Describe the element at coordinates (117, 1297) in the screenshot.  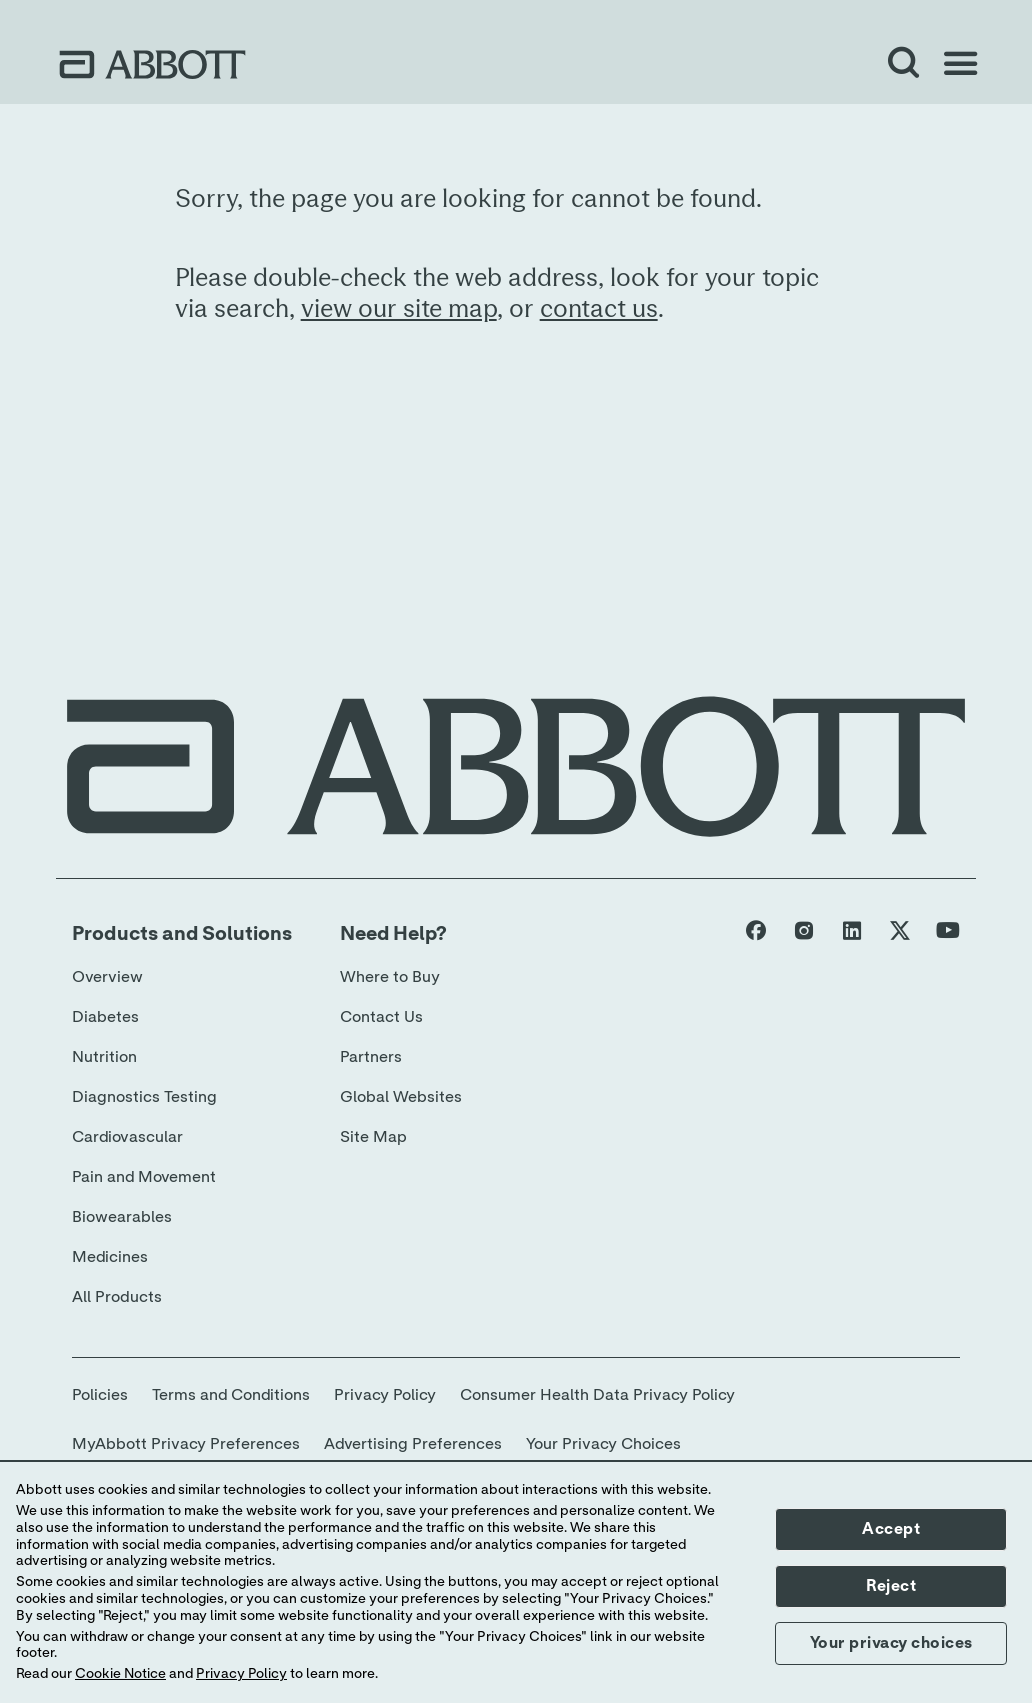
I see `All Products` at that location.